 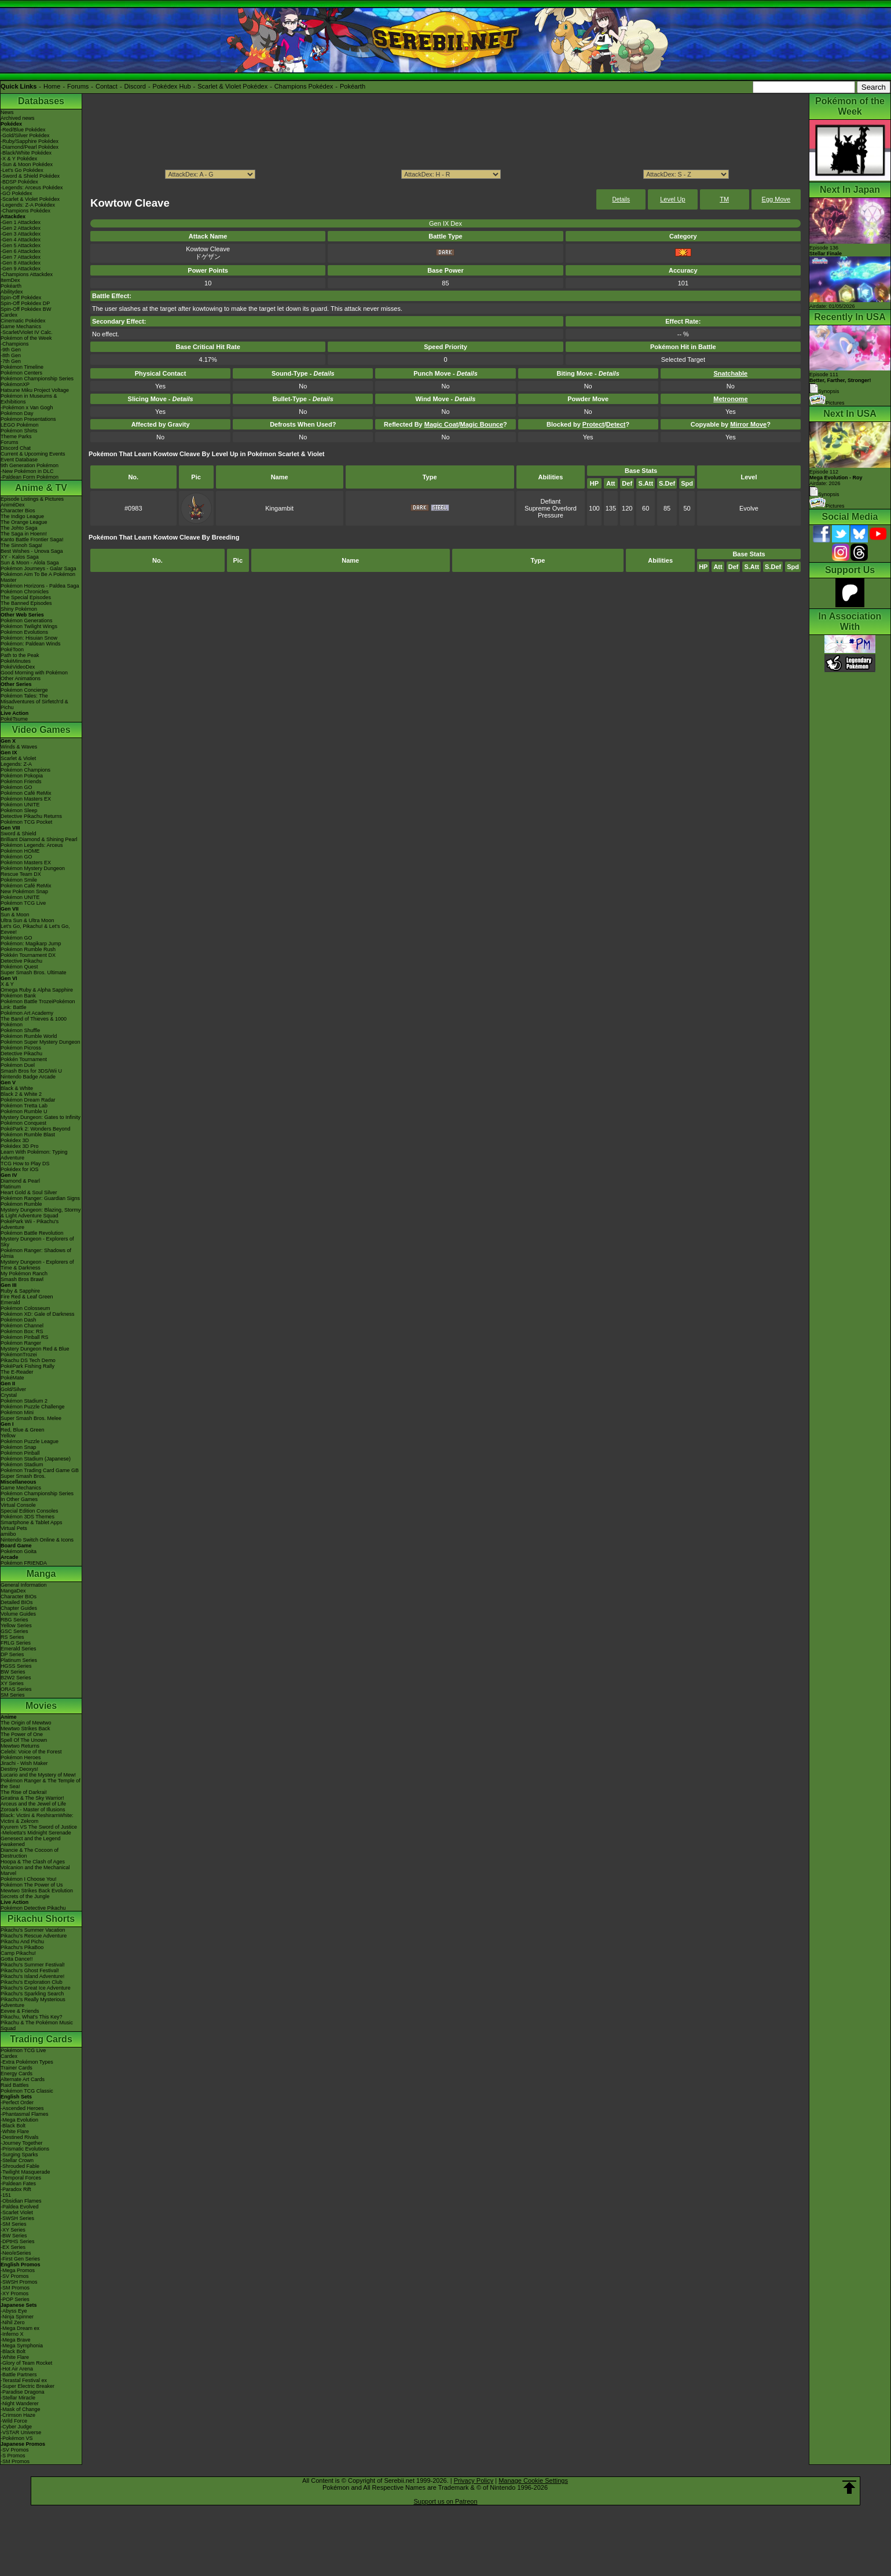 I want to click on -Perfect Order, so click(x=17, y=2102).